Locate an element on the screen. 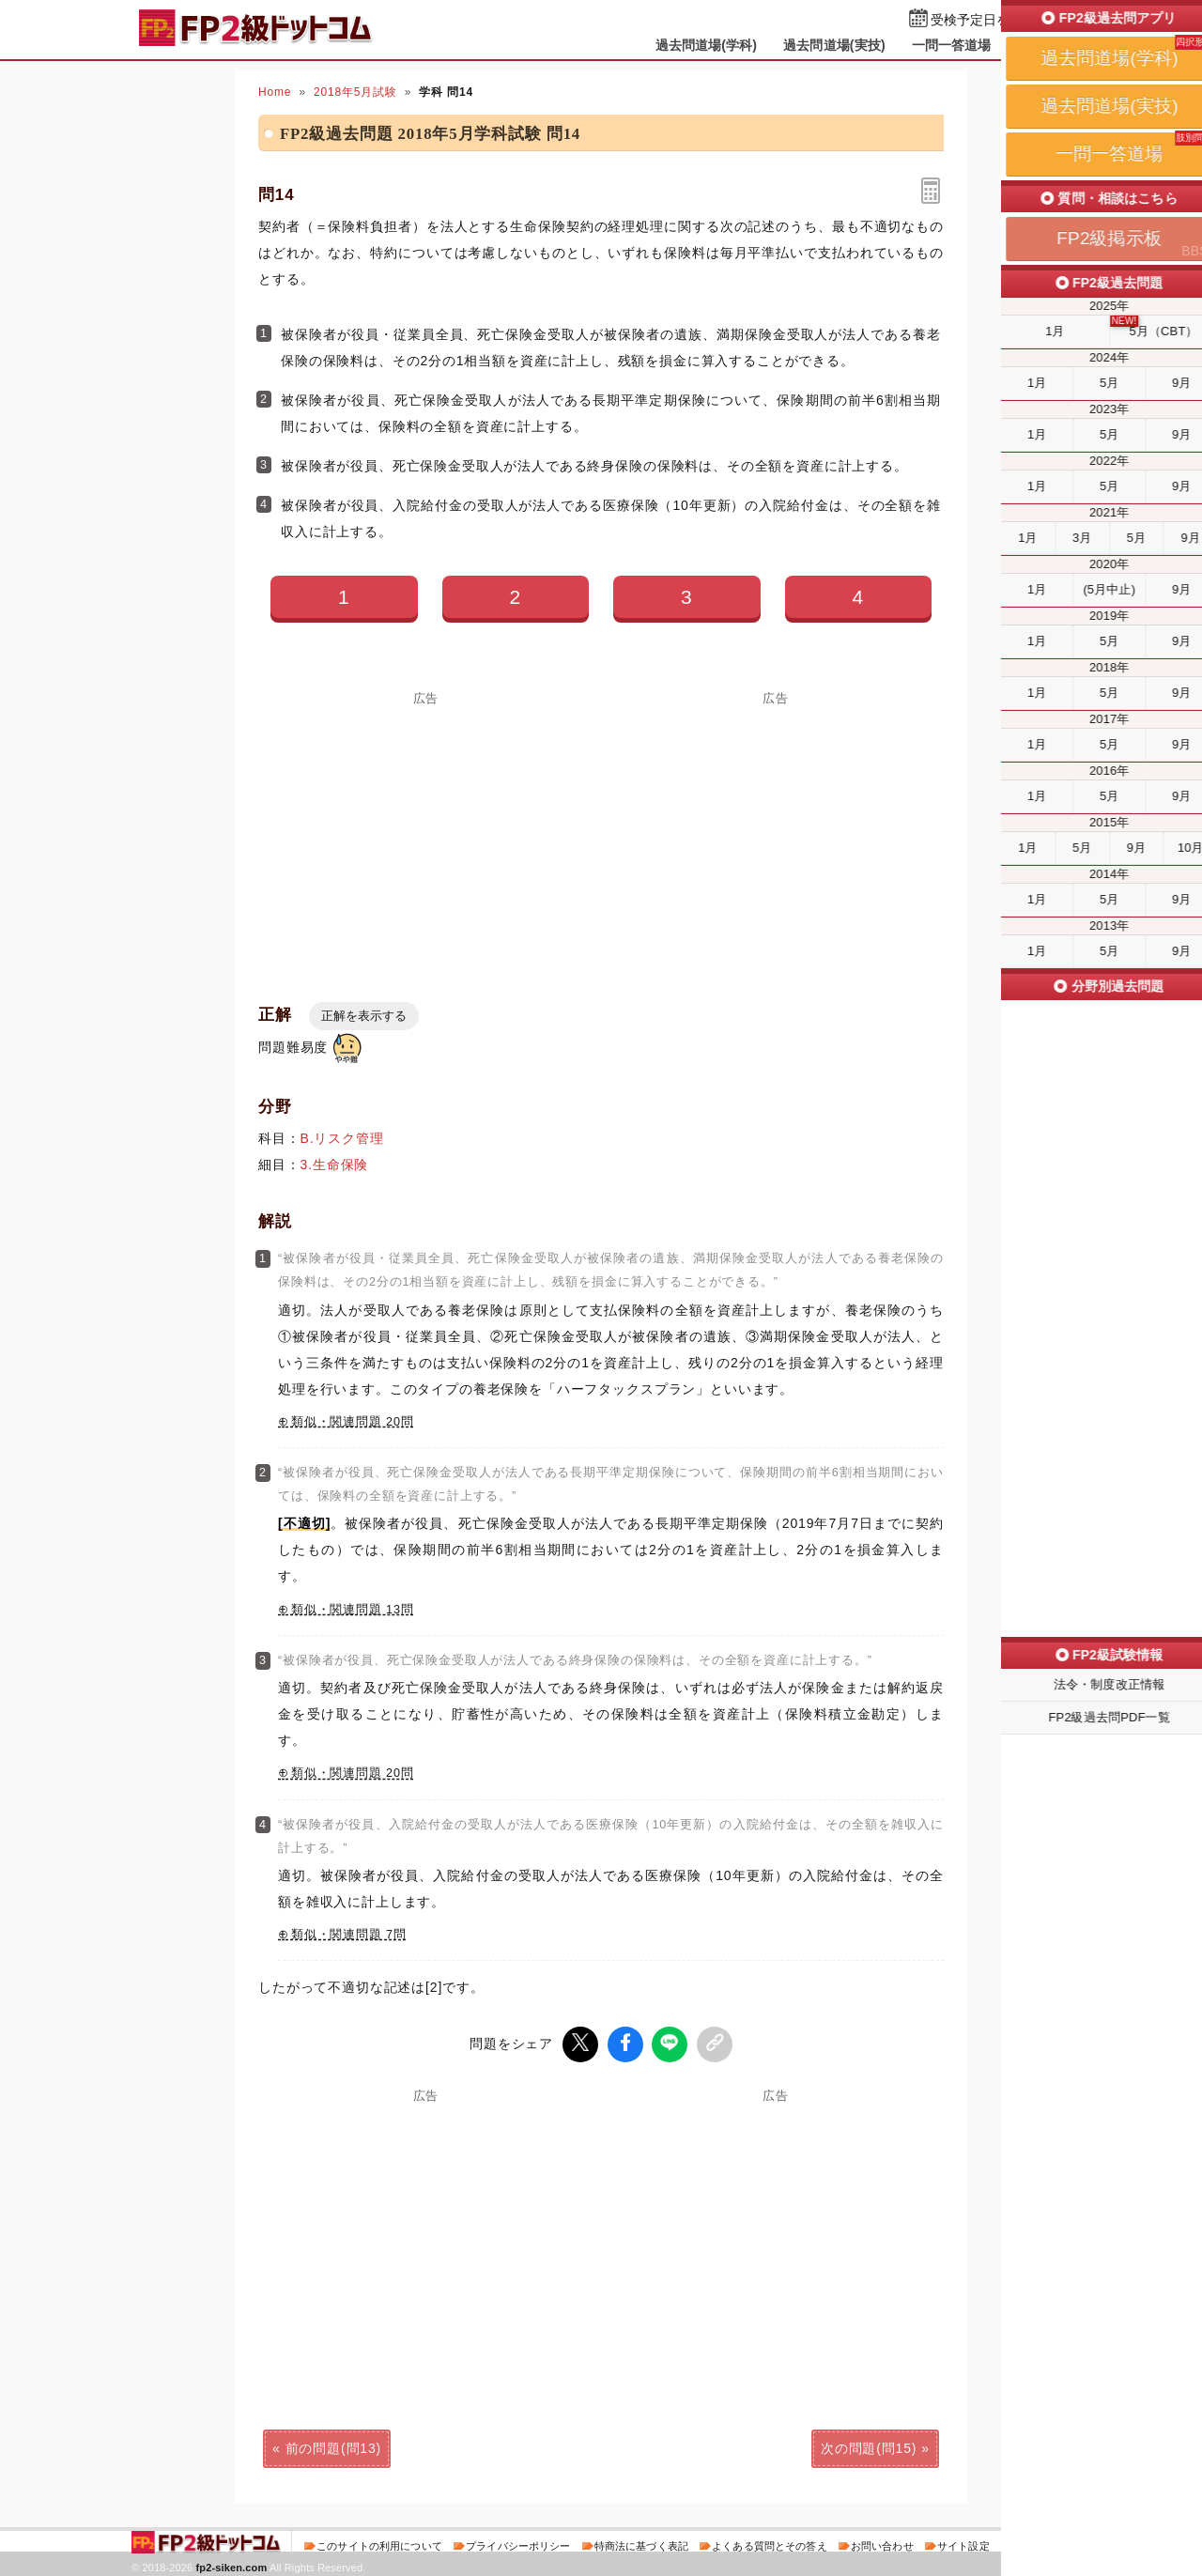 Image resolution: width=1202 pixels, height=2576 pixels. 受検予定日を設定する is located at coordinates (997, 20).